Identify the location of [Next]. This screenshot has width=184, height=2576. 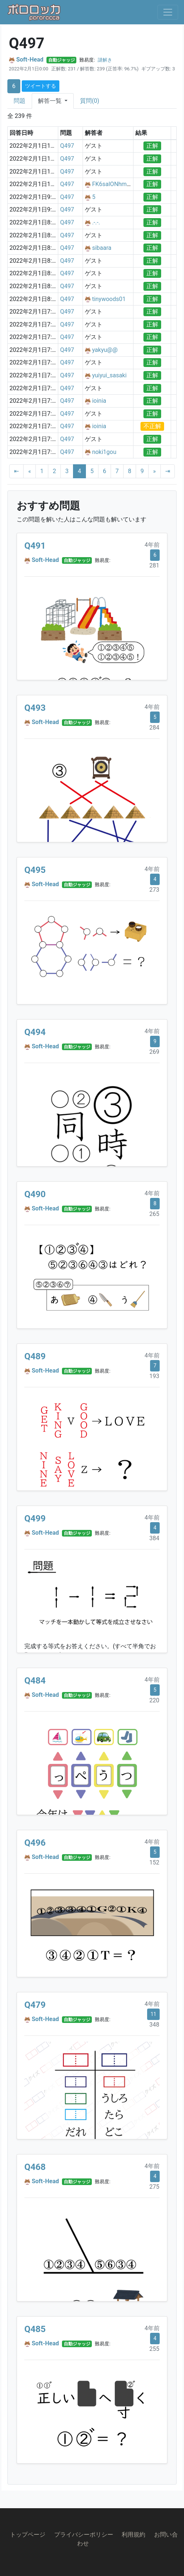
(154, 471).